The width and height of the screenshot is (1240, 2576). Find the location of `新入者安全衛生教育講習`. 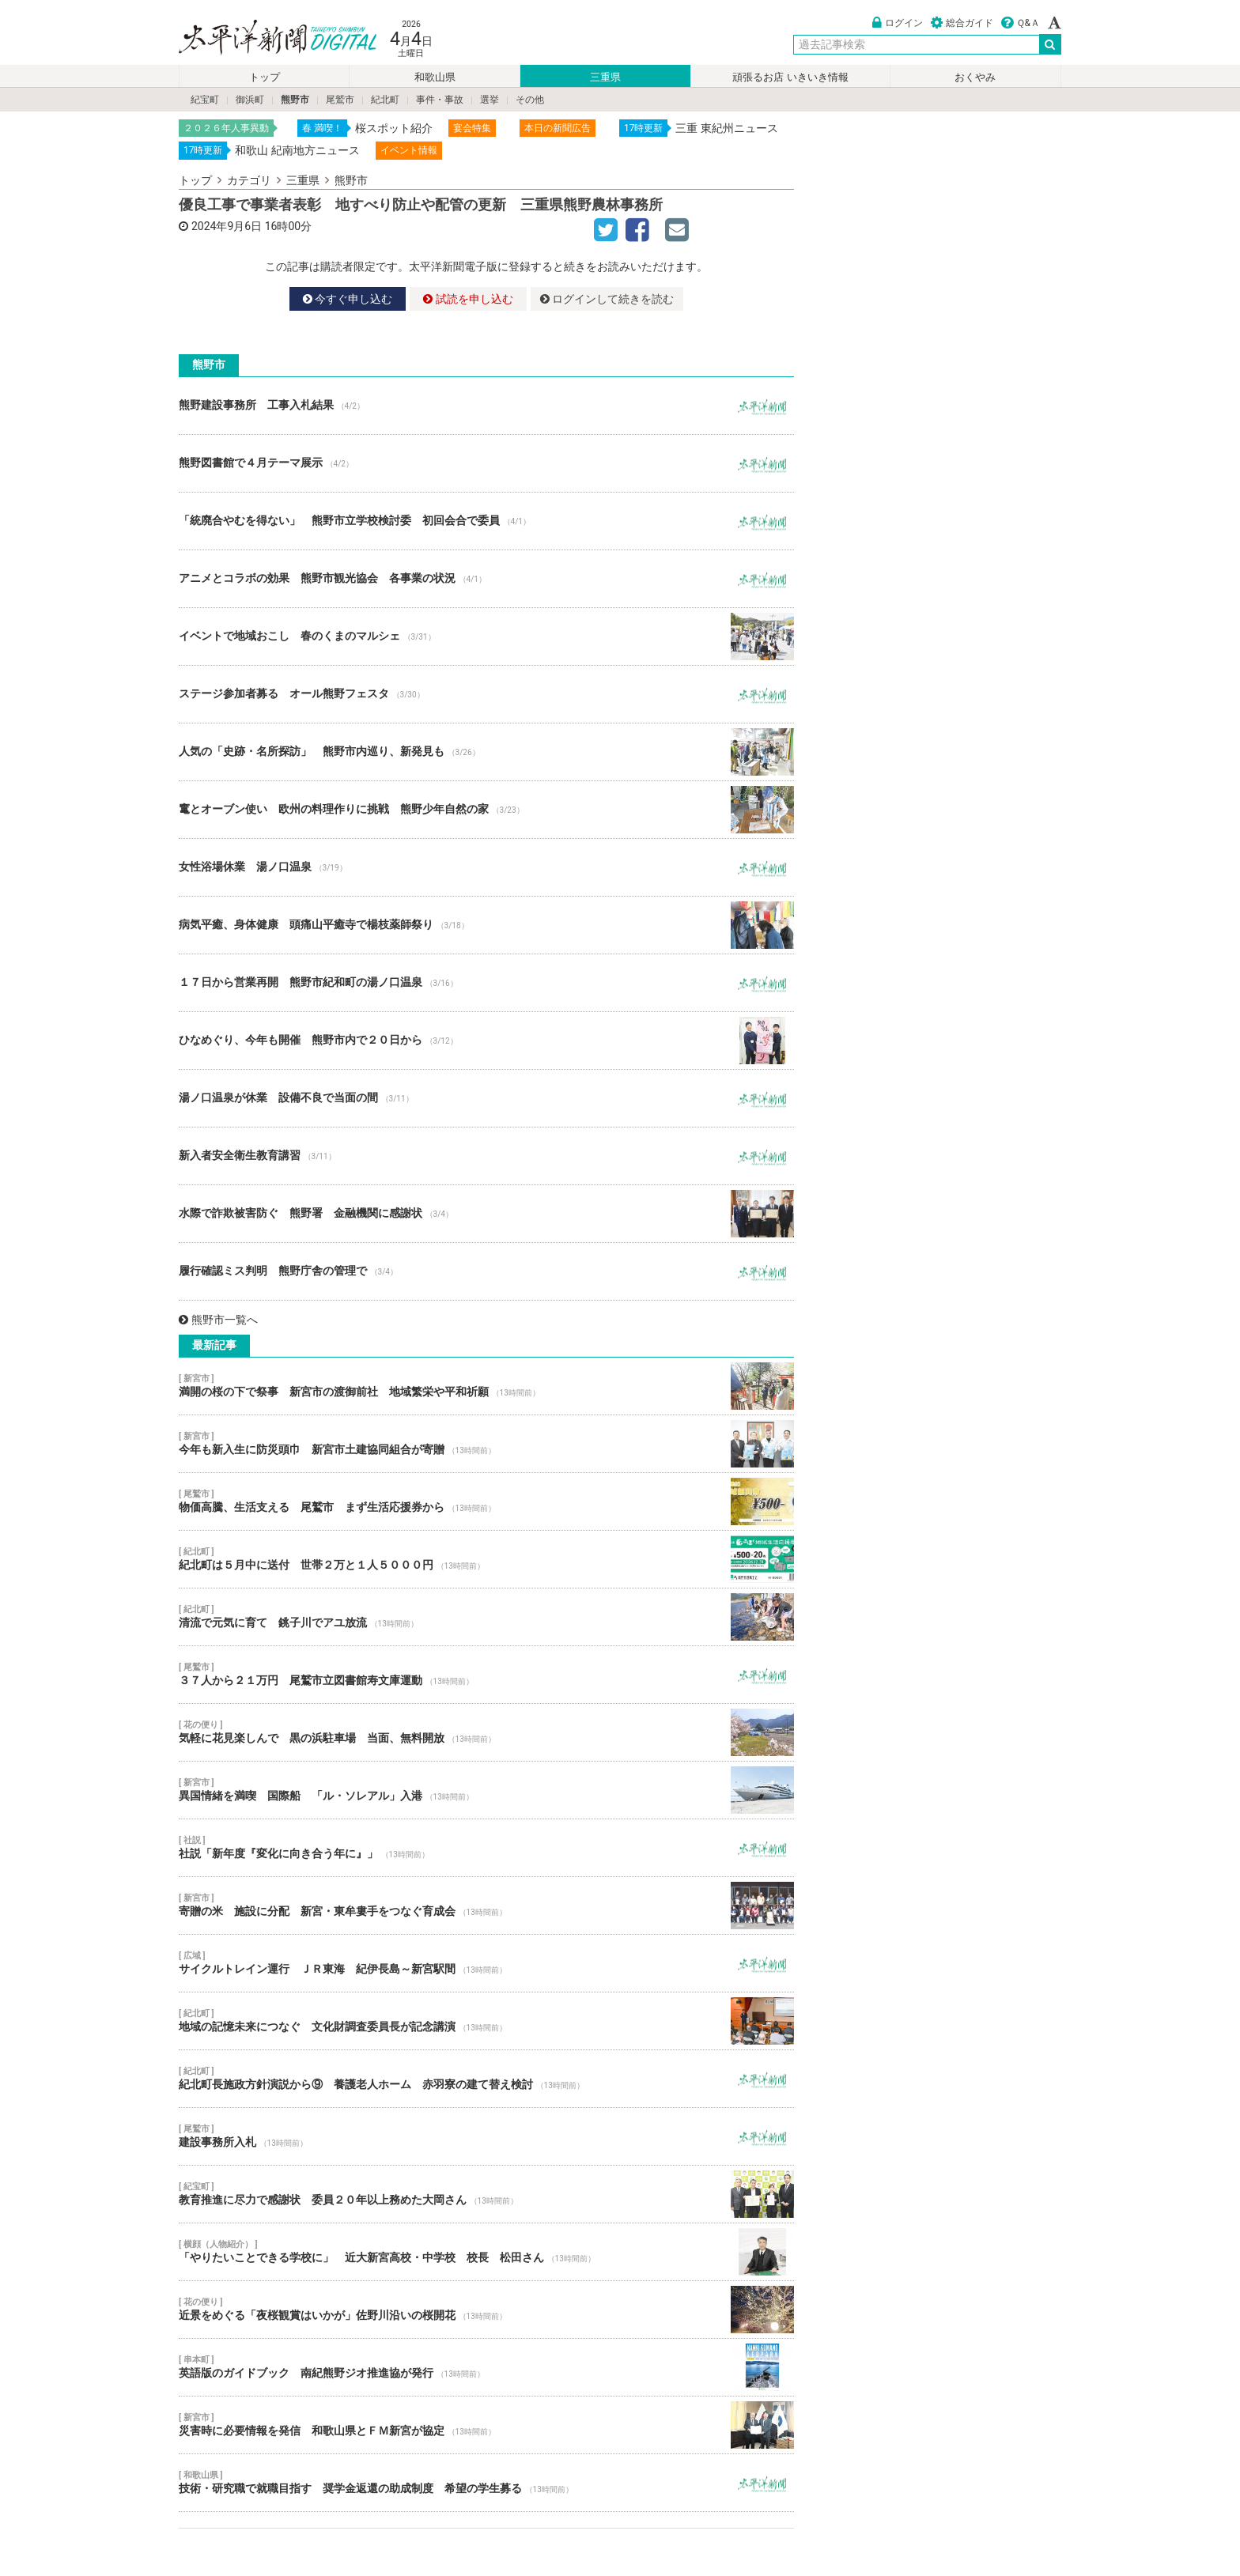

新入者安全衛生教育講習 is located at coordinates (486, 1155).